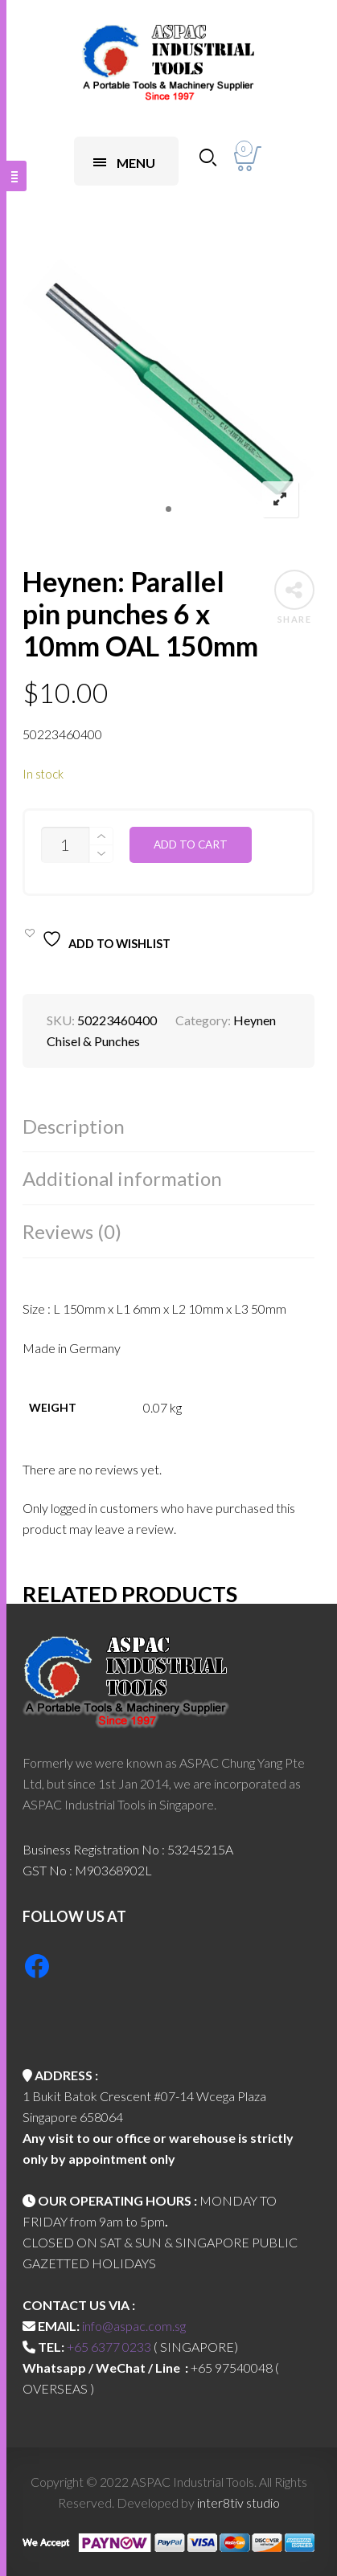 This screenshot has height=2576, width=337. What do you see at coordinates (238, 2502) in the screenshot?
I see `inter8tiv studio` at bounding box center [238, 2502].